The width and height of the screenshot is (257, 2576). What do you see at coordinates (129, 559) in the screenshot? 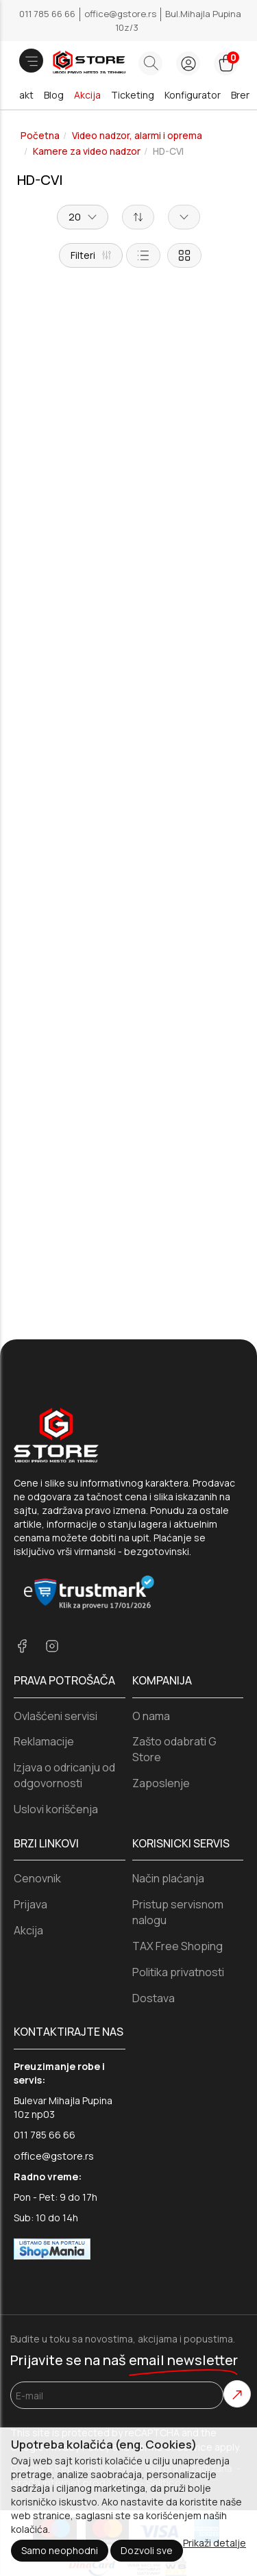
I see `Dodaj u korpu` at bounding box center [129, 559].